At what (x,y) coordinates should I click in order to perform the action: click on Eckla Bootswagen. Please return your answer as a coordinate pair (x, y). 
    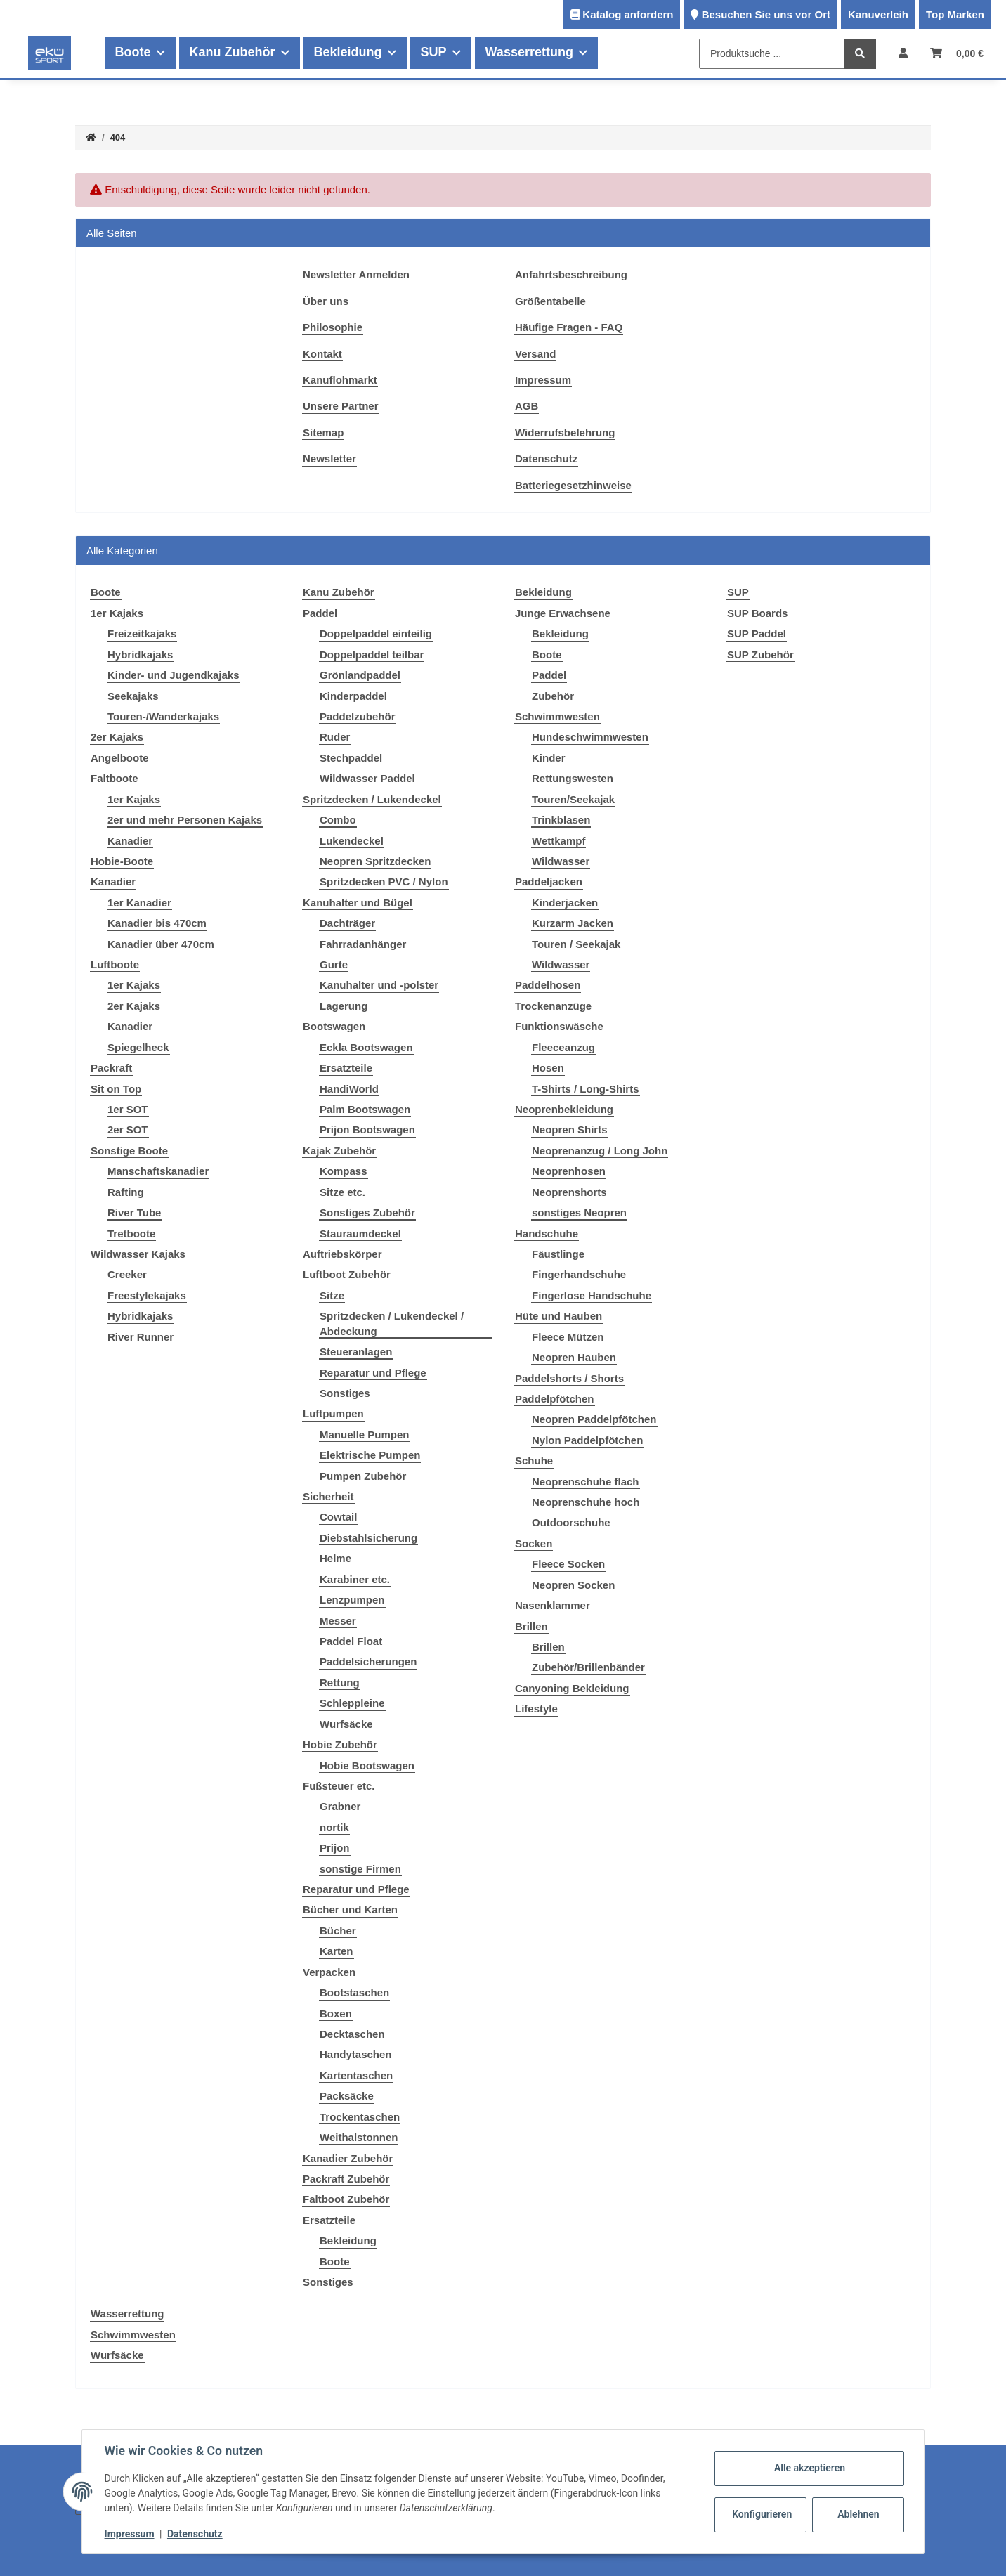
    Looking at the image, I should click on (366, 1047).